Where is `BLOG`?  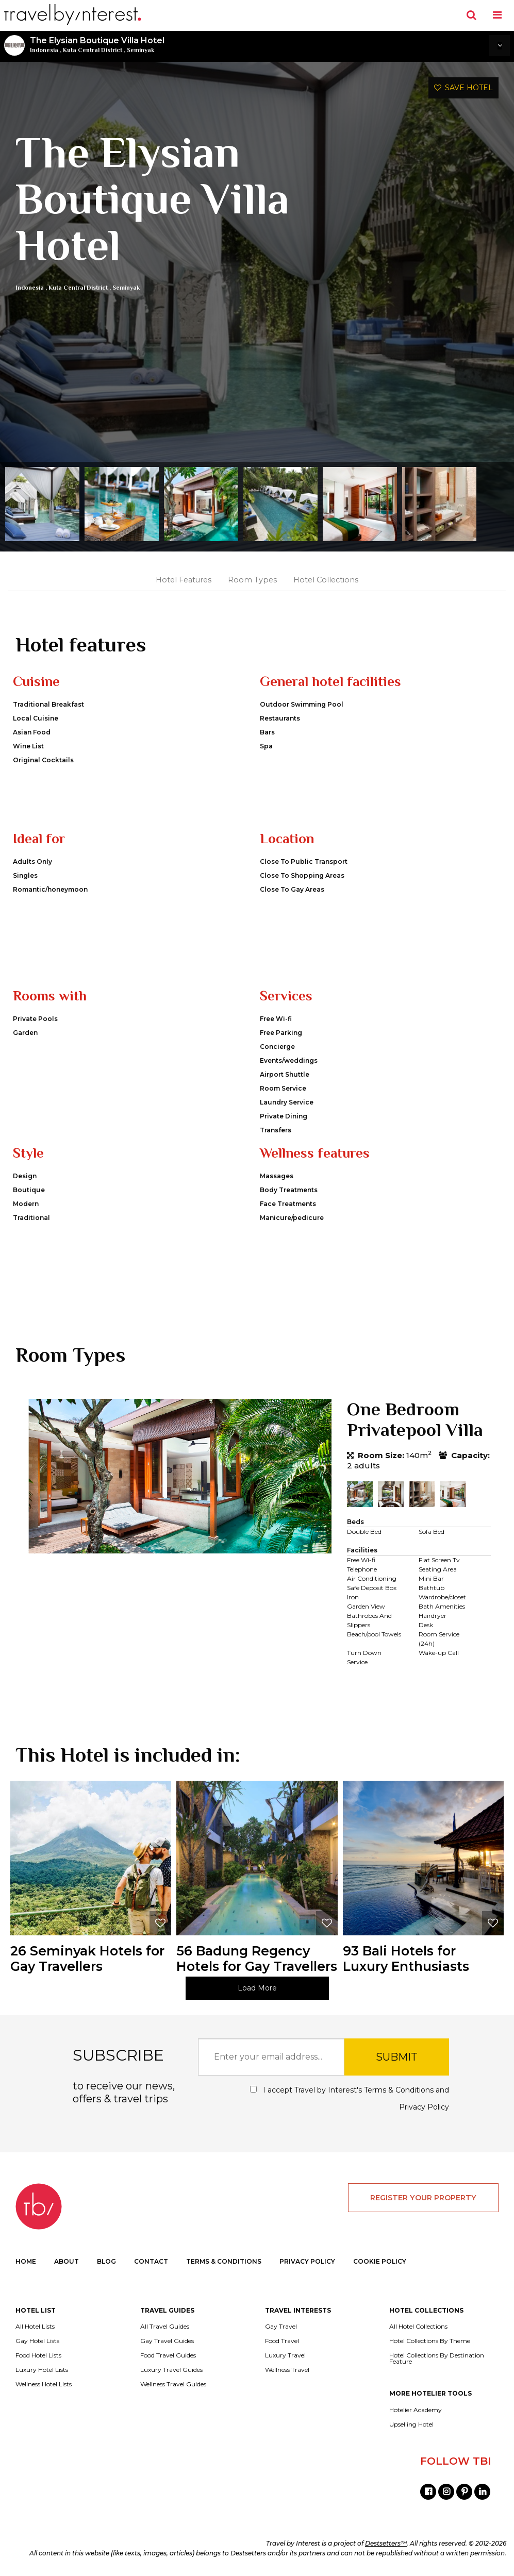 BLOG is located at coordinates (106, 2261).